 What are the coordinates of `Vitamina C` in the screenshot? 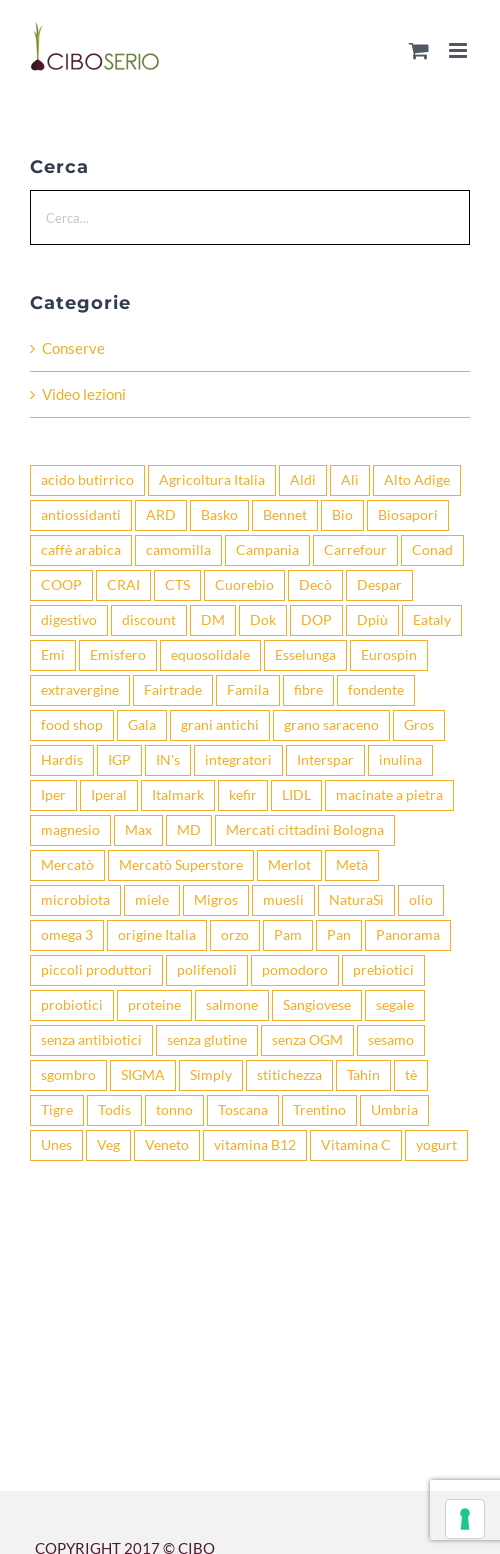 It's located at (356, 1145).